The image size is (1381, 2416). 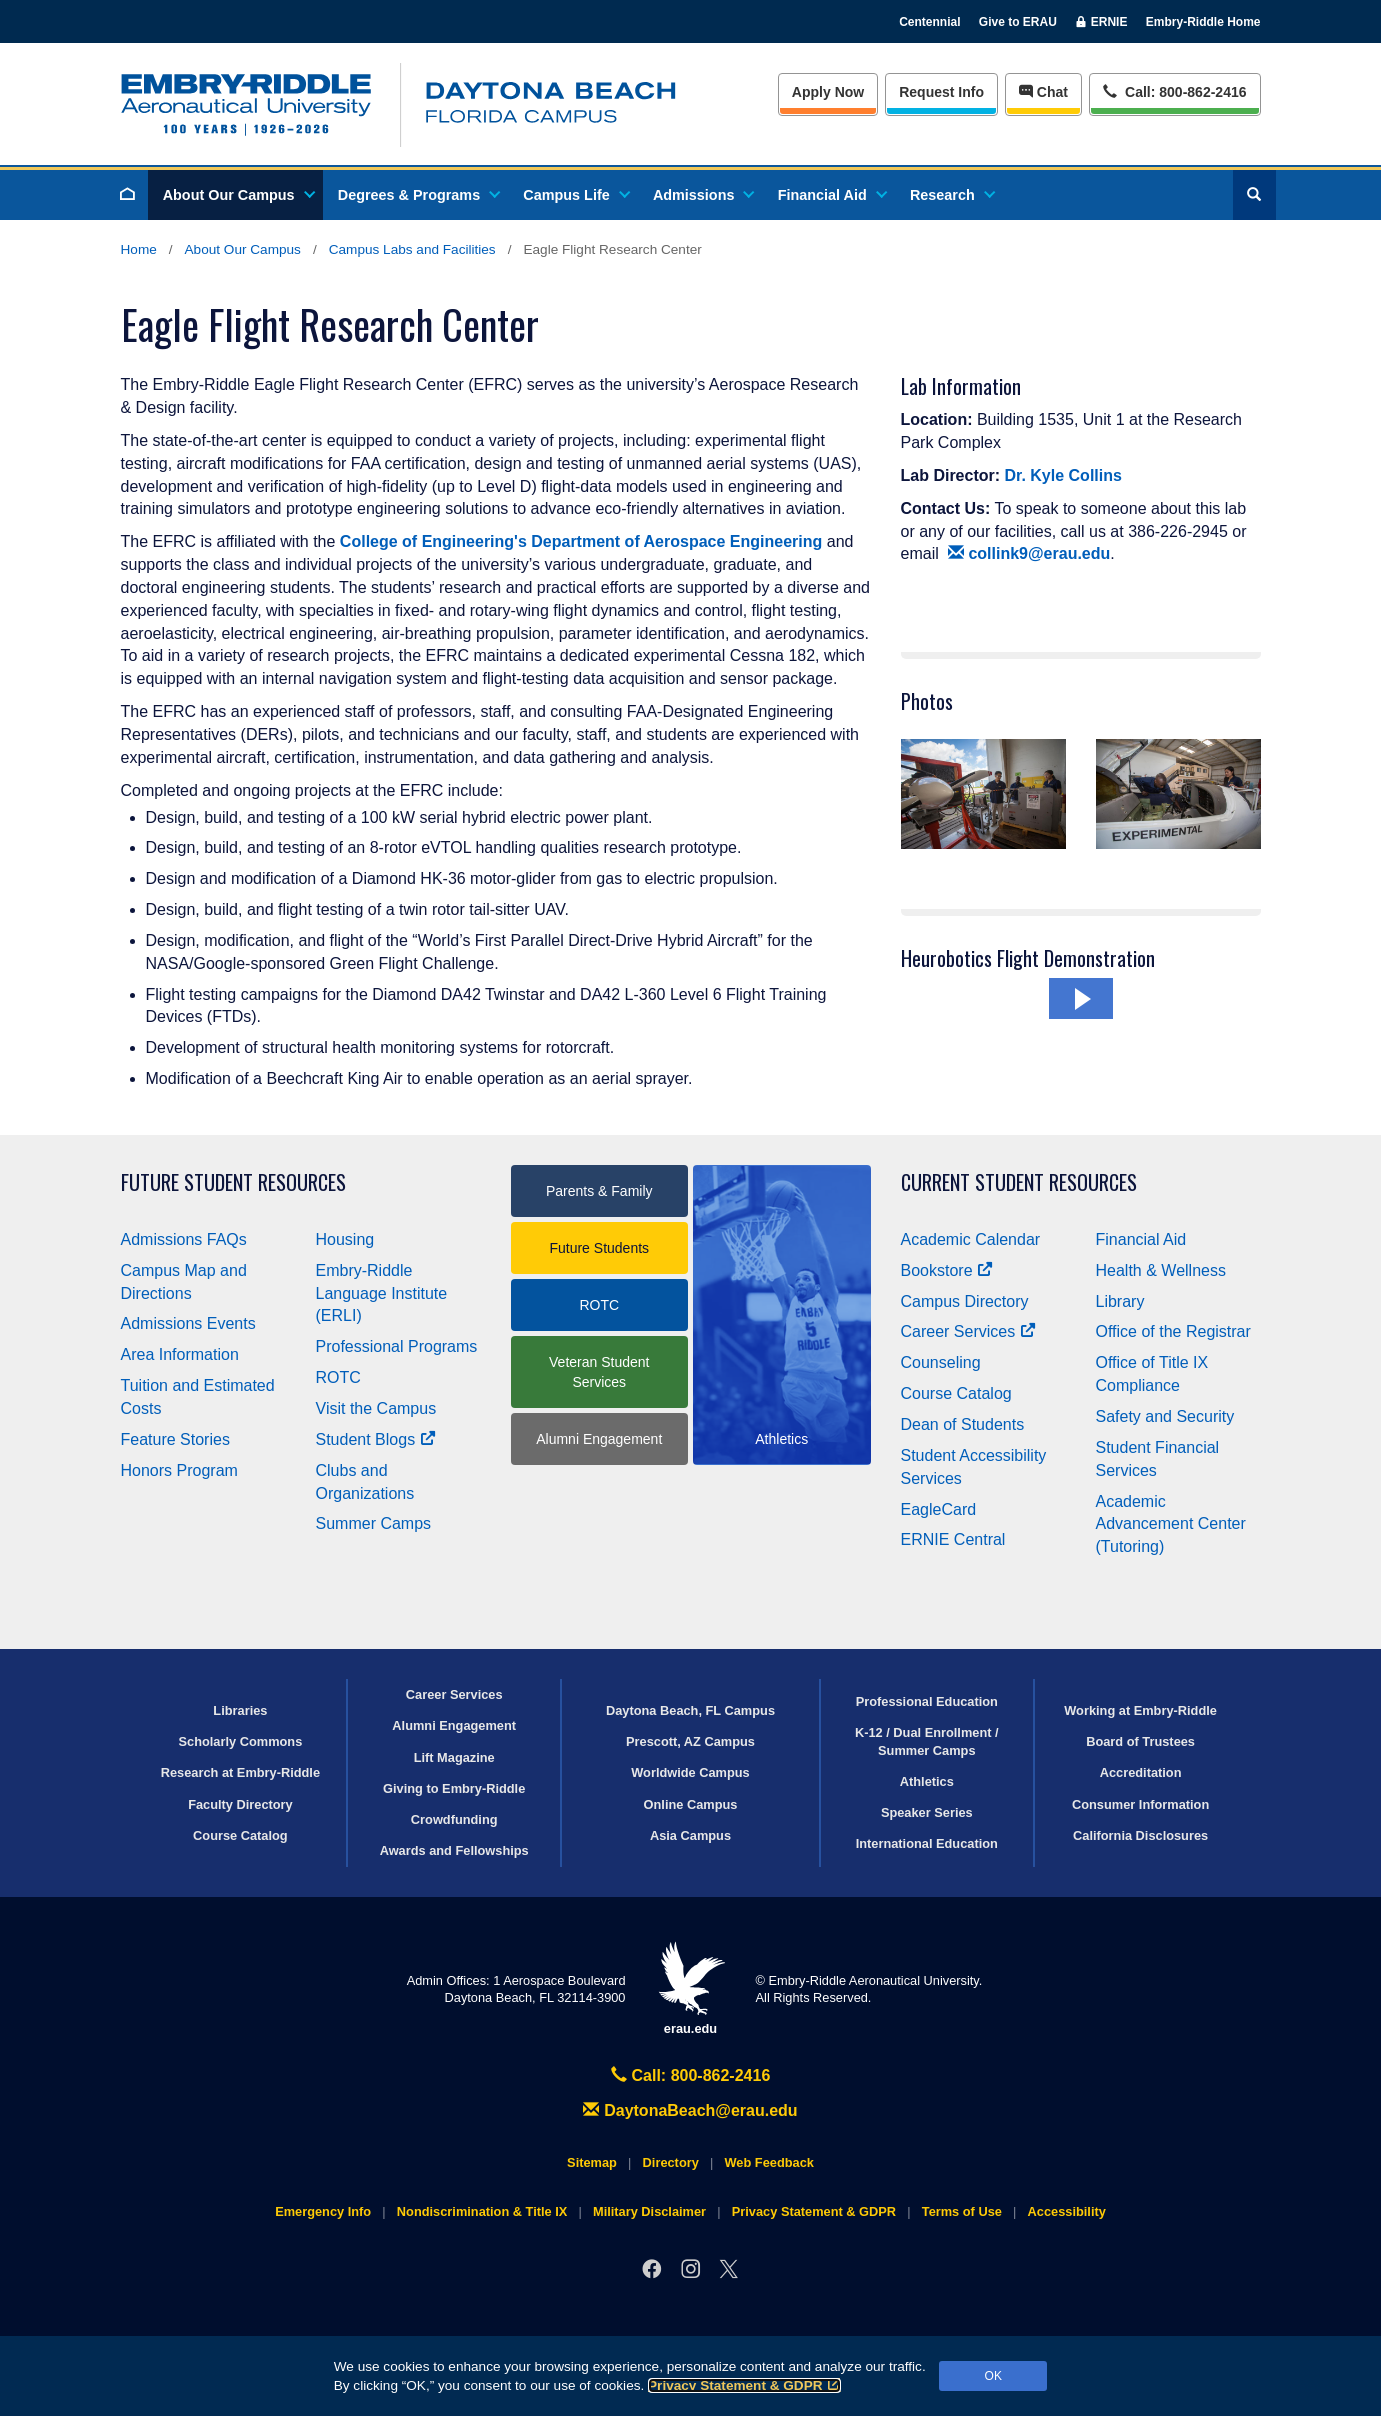 What do you see at coordinates (240, 1772) in the screenshot?
I see `Research at Embry‑Riddle` at bounding box center [240, 1772].